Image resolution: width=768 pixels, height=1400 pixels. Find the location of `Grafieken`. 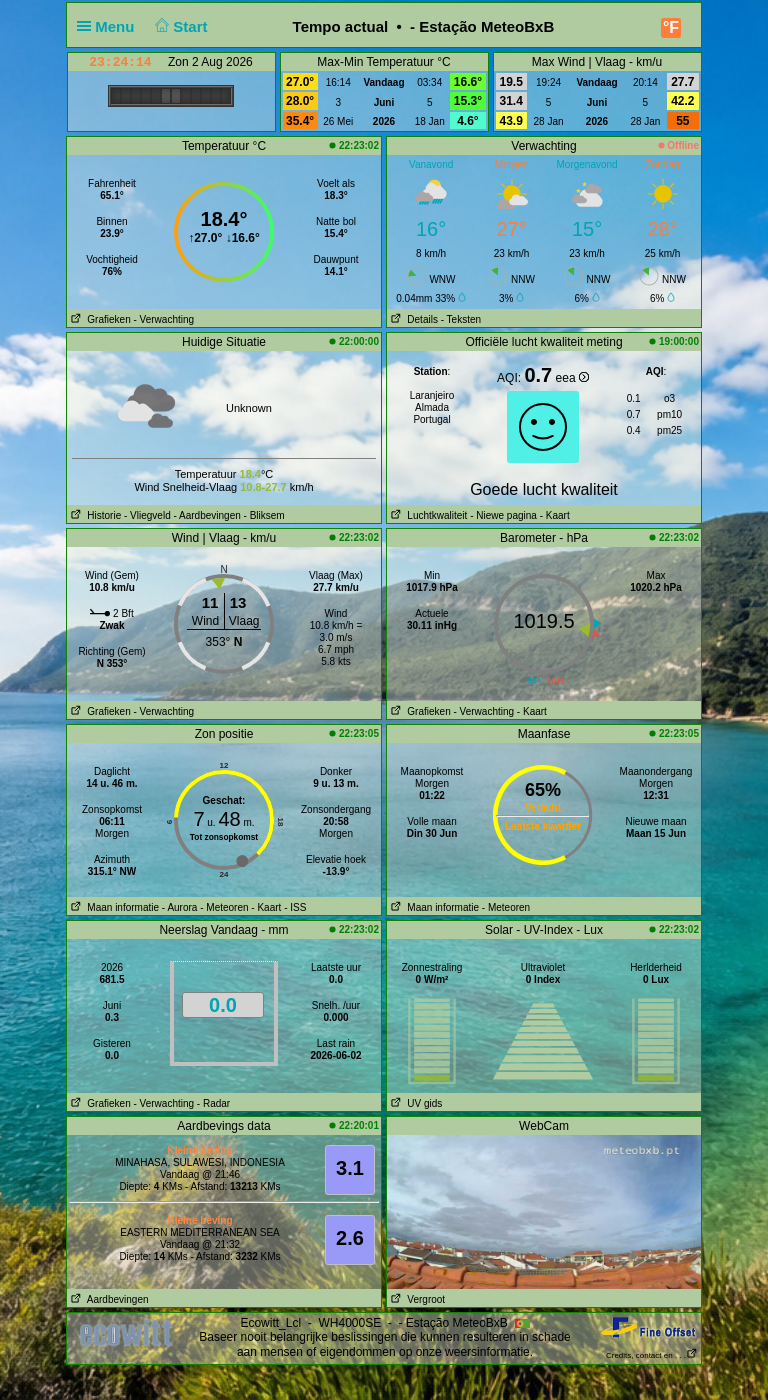

Grafieken is located at coordinates (99, 319).